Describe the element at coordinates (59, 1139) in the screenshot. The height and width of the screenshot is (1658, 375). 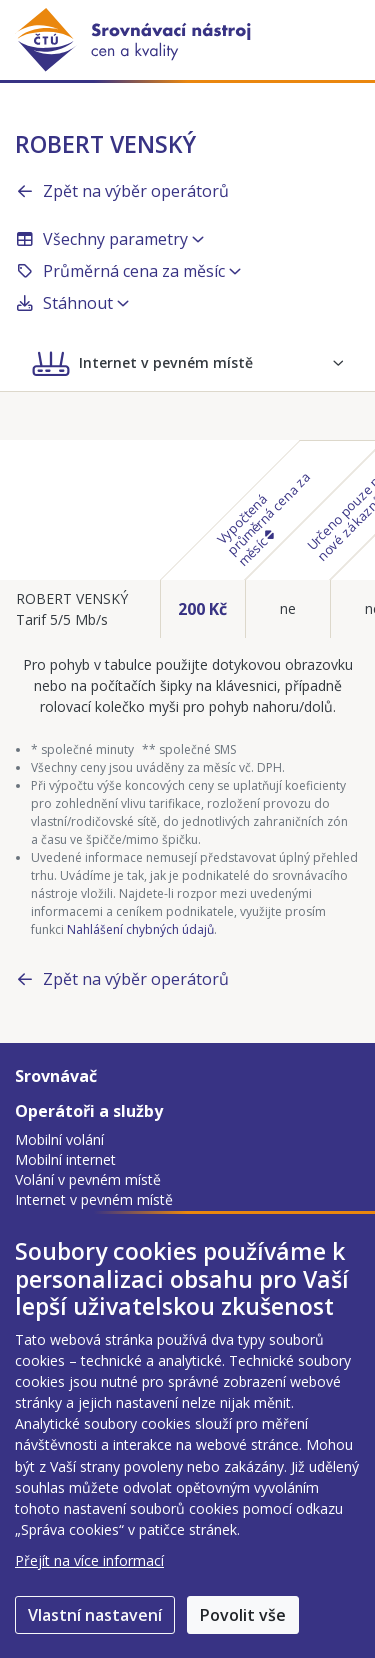
I see `Mobilní volání` at that location.